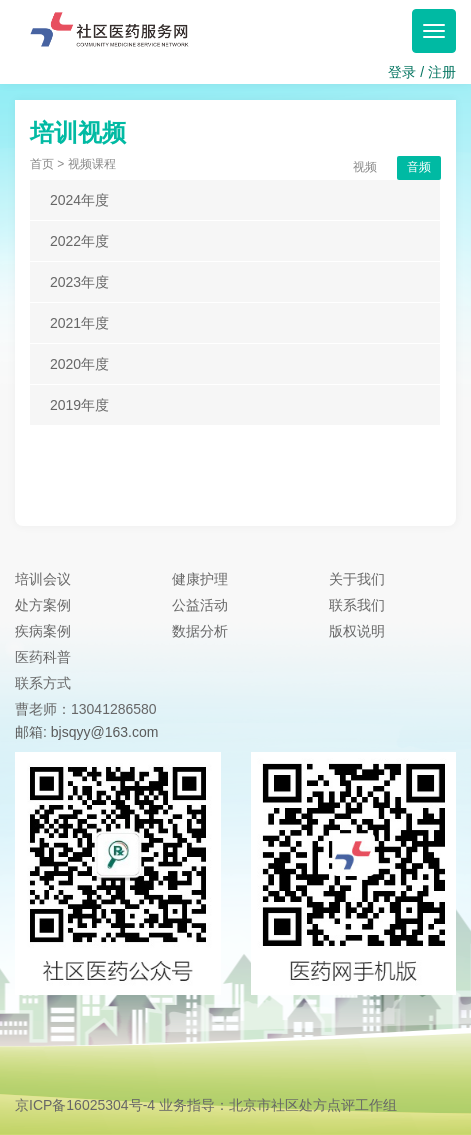  What do you see at coordinates (43, 683) in the screenshot?
I see `联系方式` at bounding box center [43, 683].